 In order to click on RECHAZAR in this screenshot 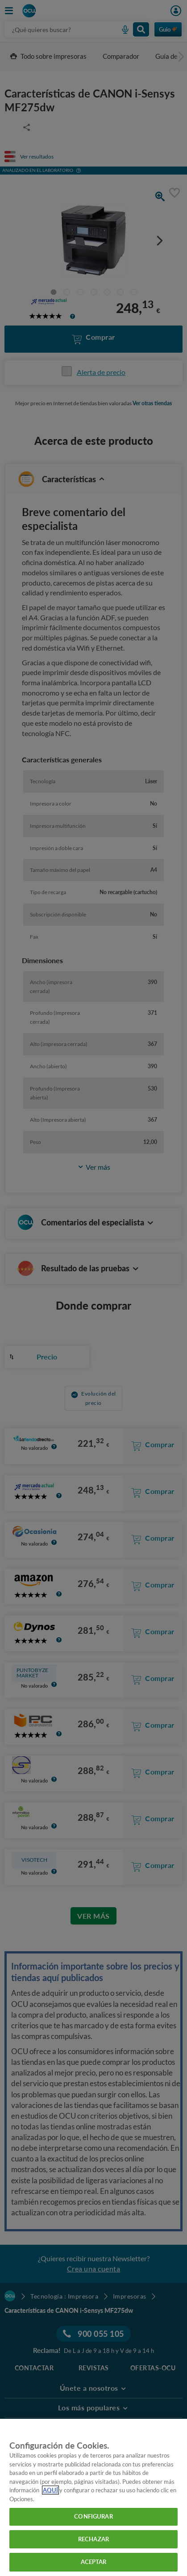, I will do `click(93, 2539)`.